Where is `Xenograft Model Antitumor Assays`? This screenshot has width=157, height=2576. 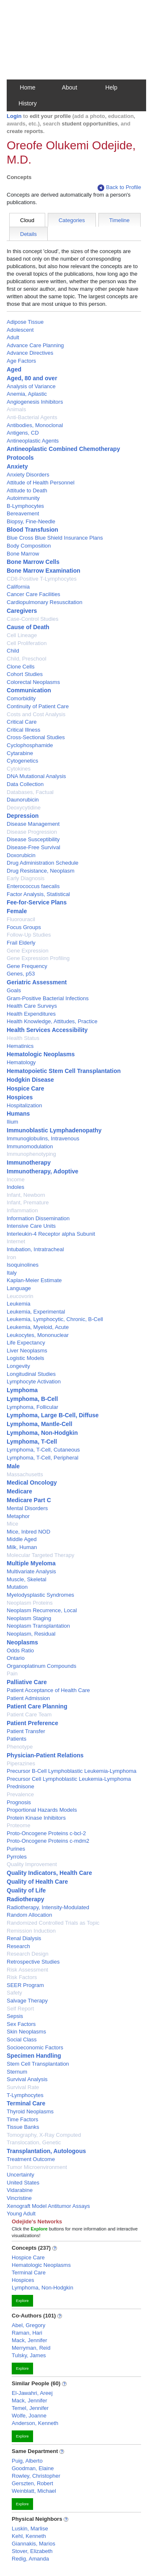 Xenograft Model Antitumor Assays is located at coordinates (48, 2206).